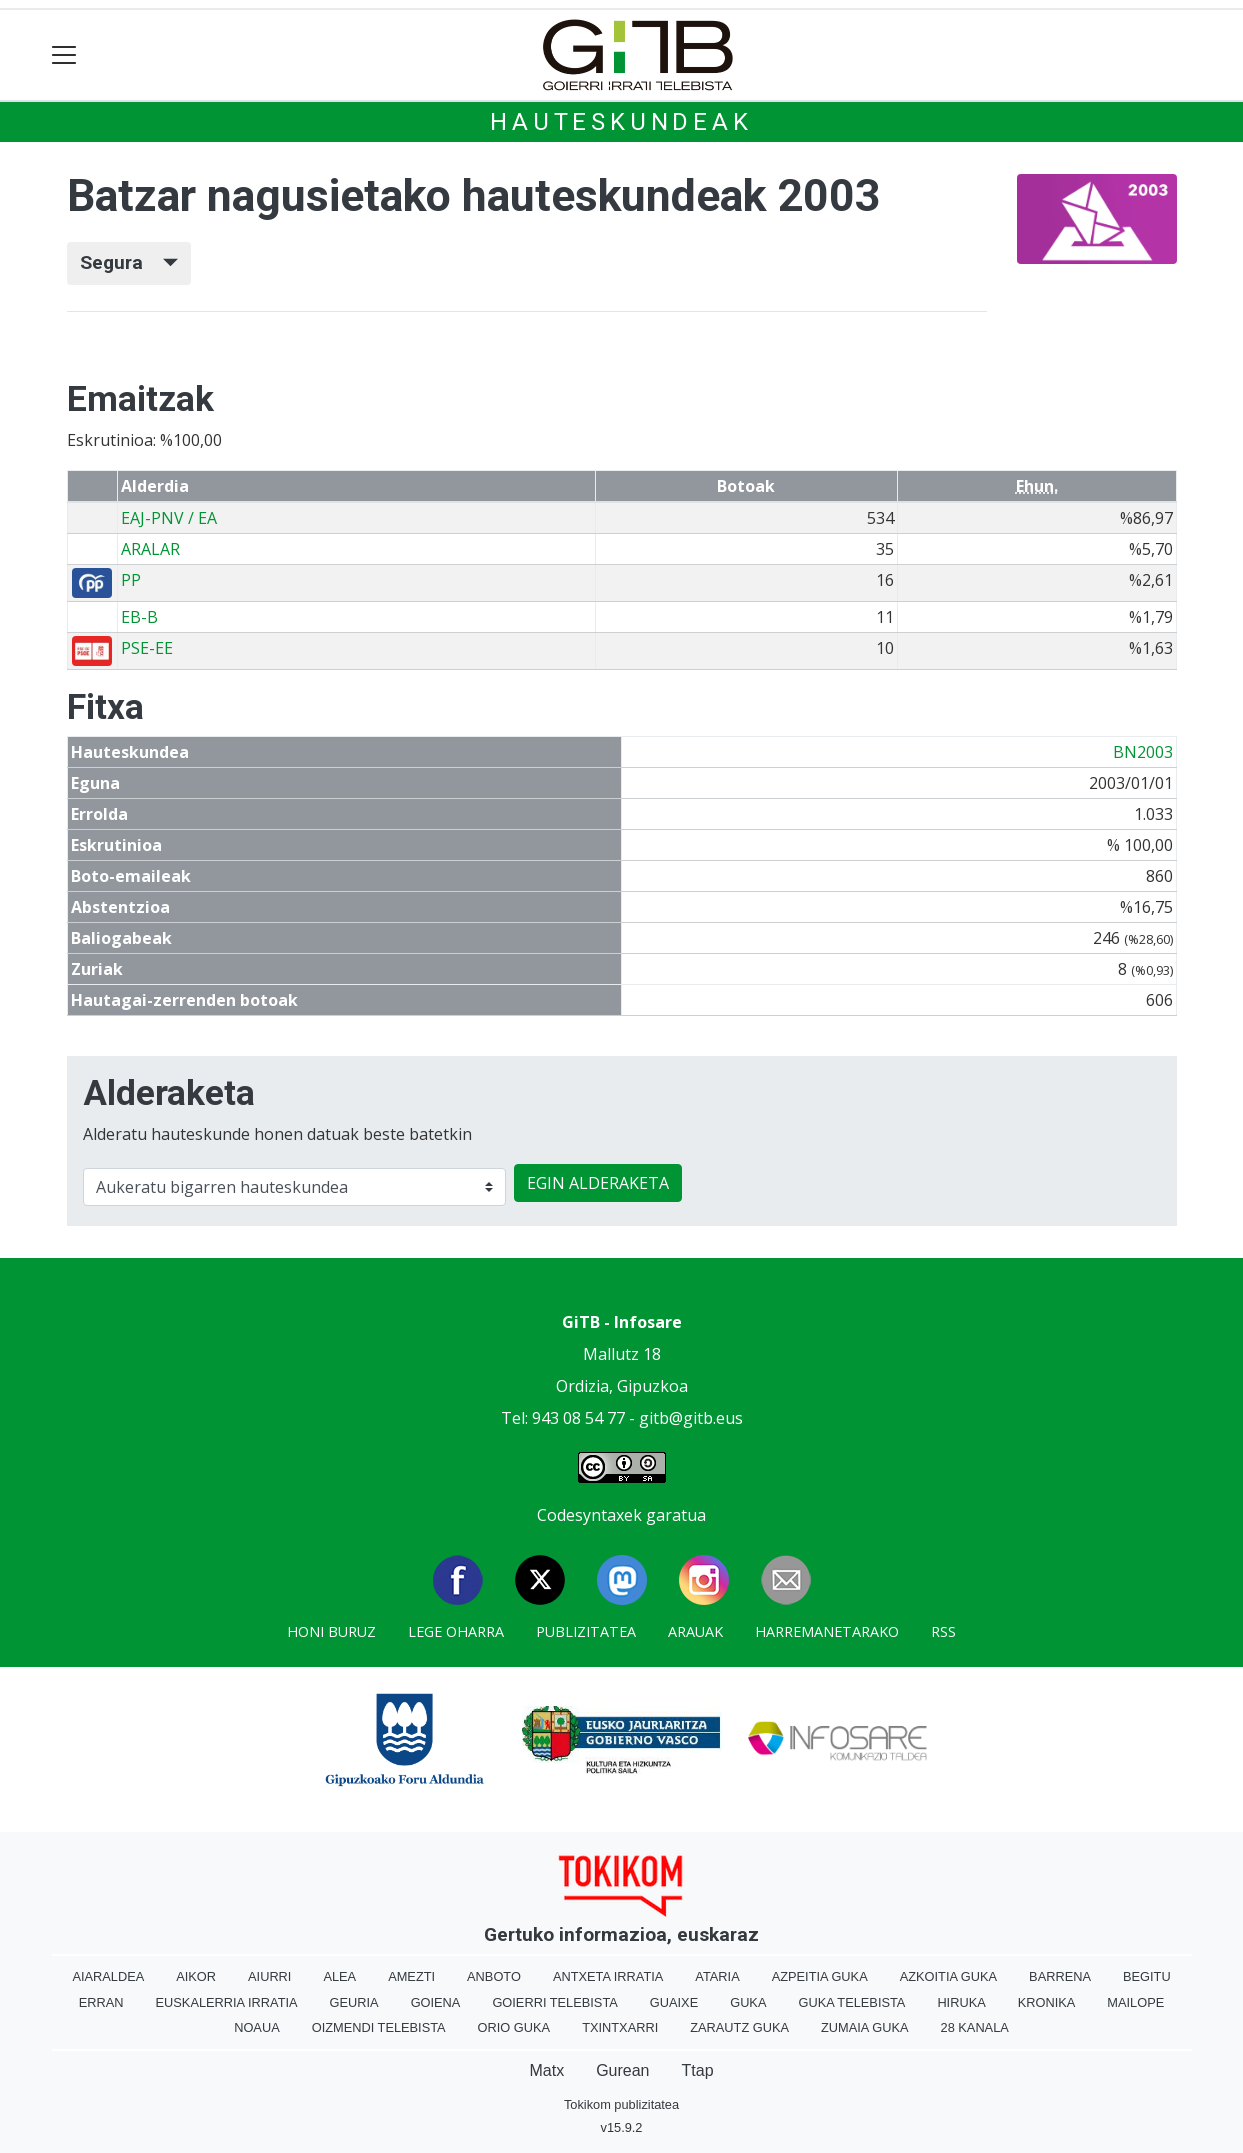 The image size is (1243, 2153). Describe the element at coordinates (331, 1631) in the screenshot. I see `Honi buruz` at that location.